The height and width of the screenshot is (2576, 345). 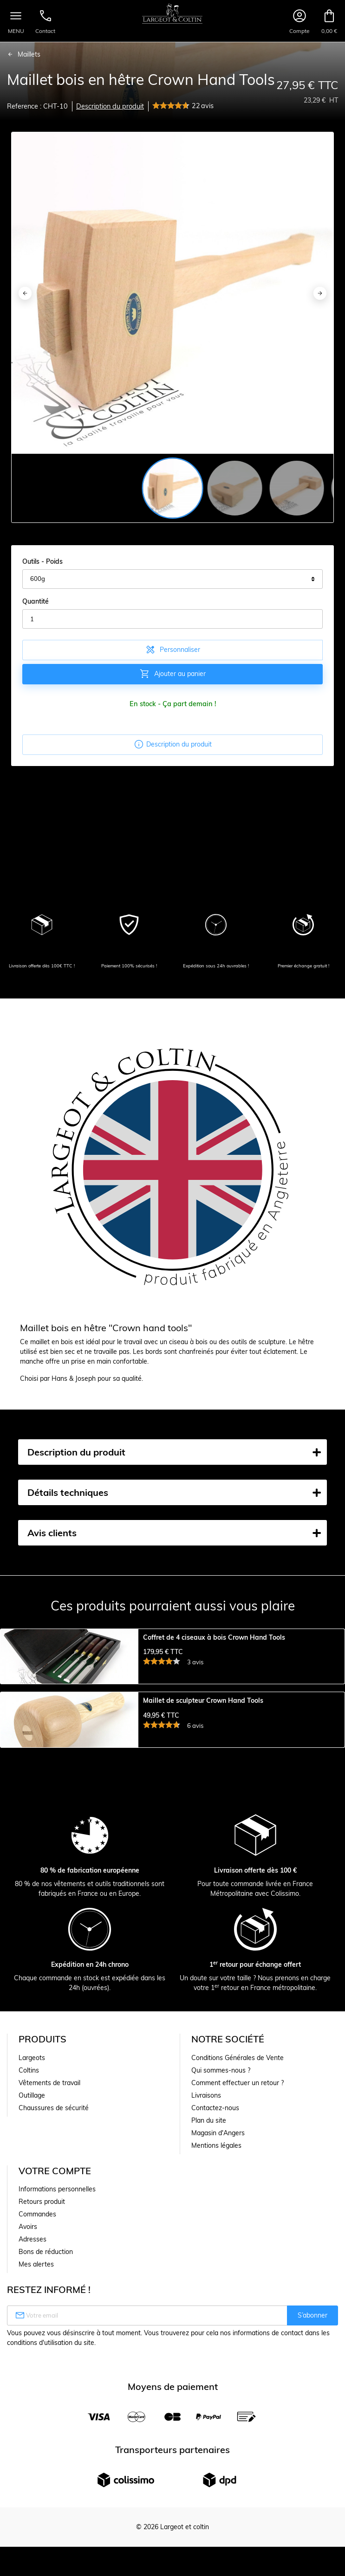 I want to click on Retours produit, so click(x=42, y=2365).